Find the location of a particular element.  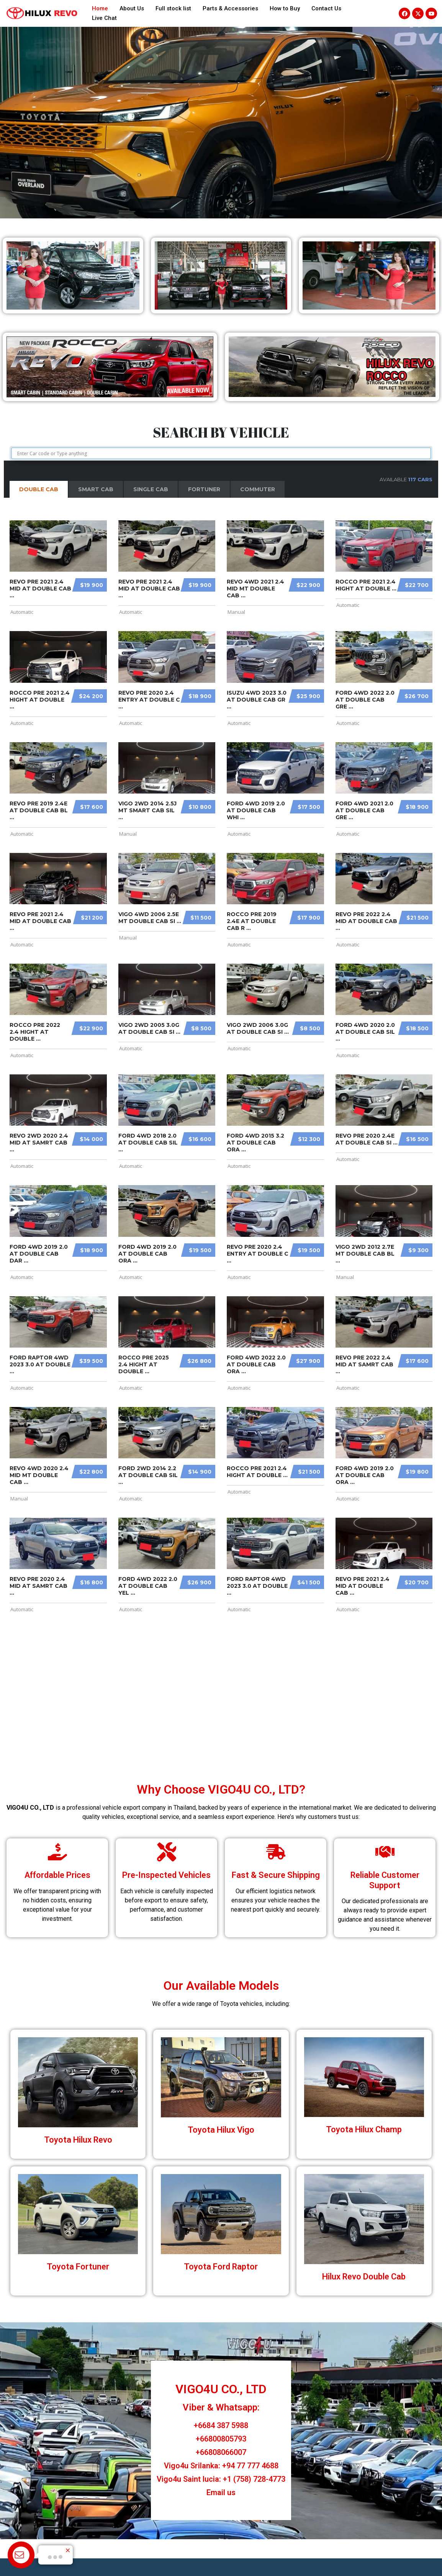

Live Chat is located at coordinates (104, 18).